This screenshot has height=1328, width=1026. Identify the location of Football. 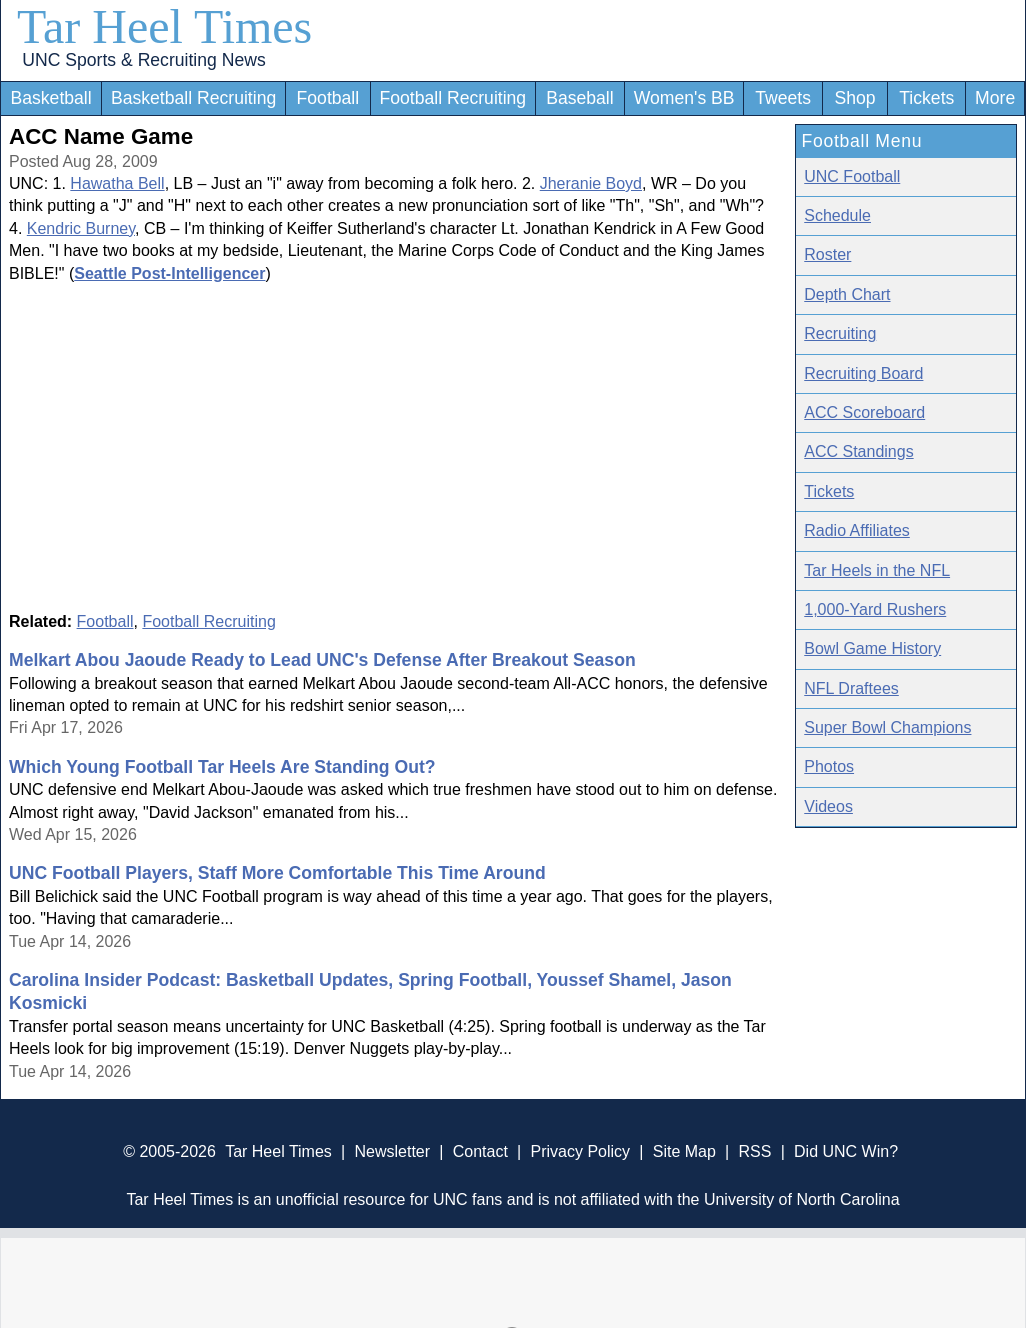
(328, 98).